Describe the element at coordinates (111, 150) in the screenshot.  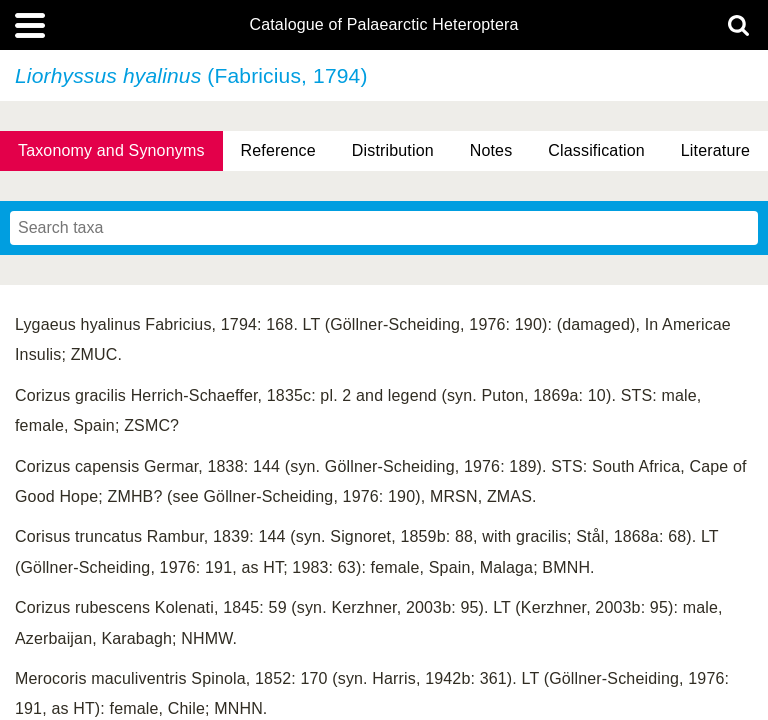
I see `Taxonomy and Synonyms` at that location.